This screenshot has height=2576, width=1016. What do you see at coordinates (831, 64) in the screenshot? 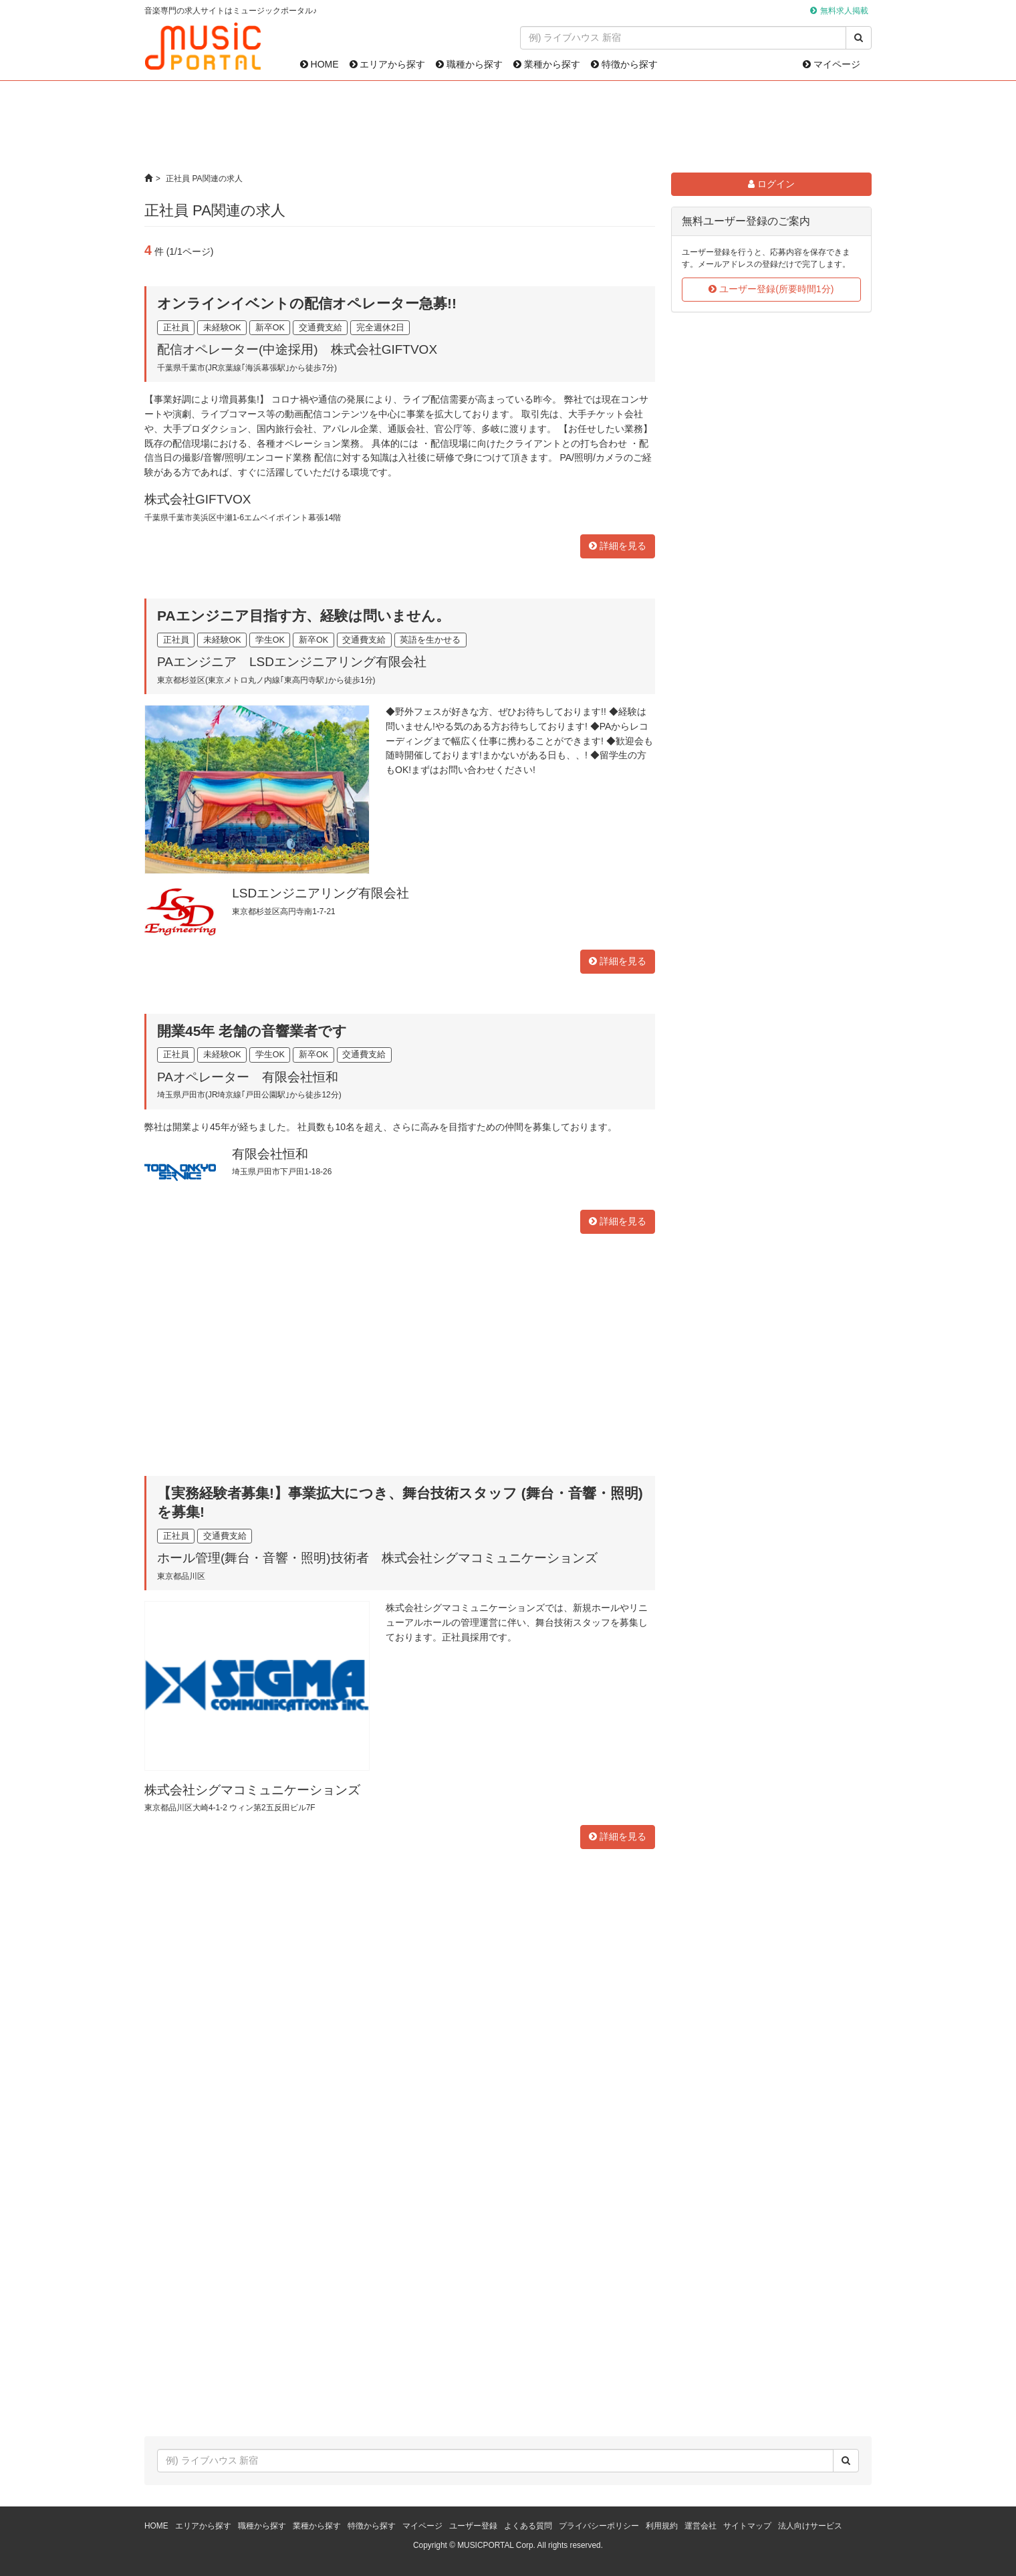
I see `マイページ` at bounding box center [831, 64].